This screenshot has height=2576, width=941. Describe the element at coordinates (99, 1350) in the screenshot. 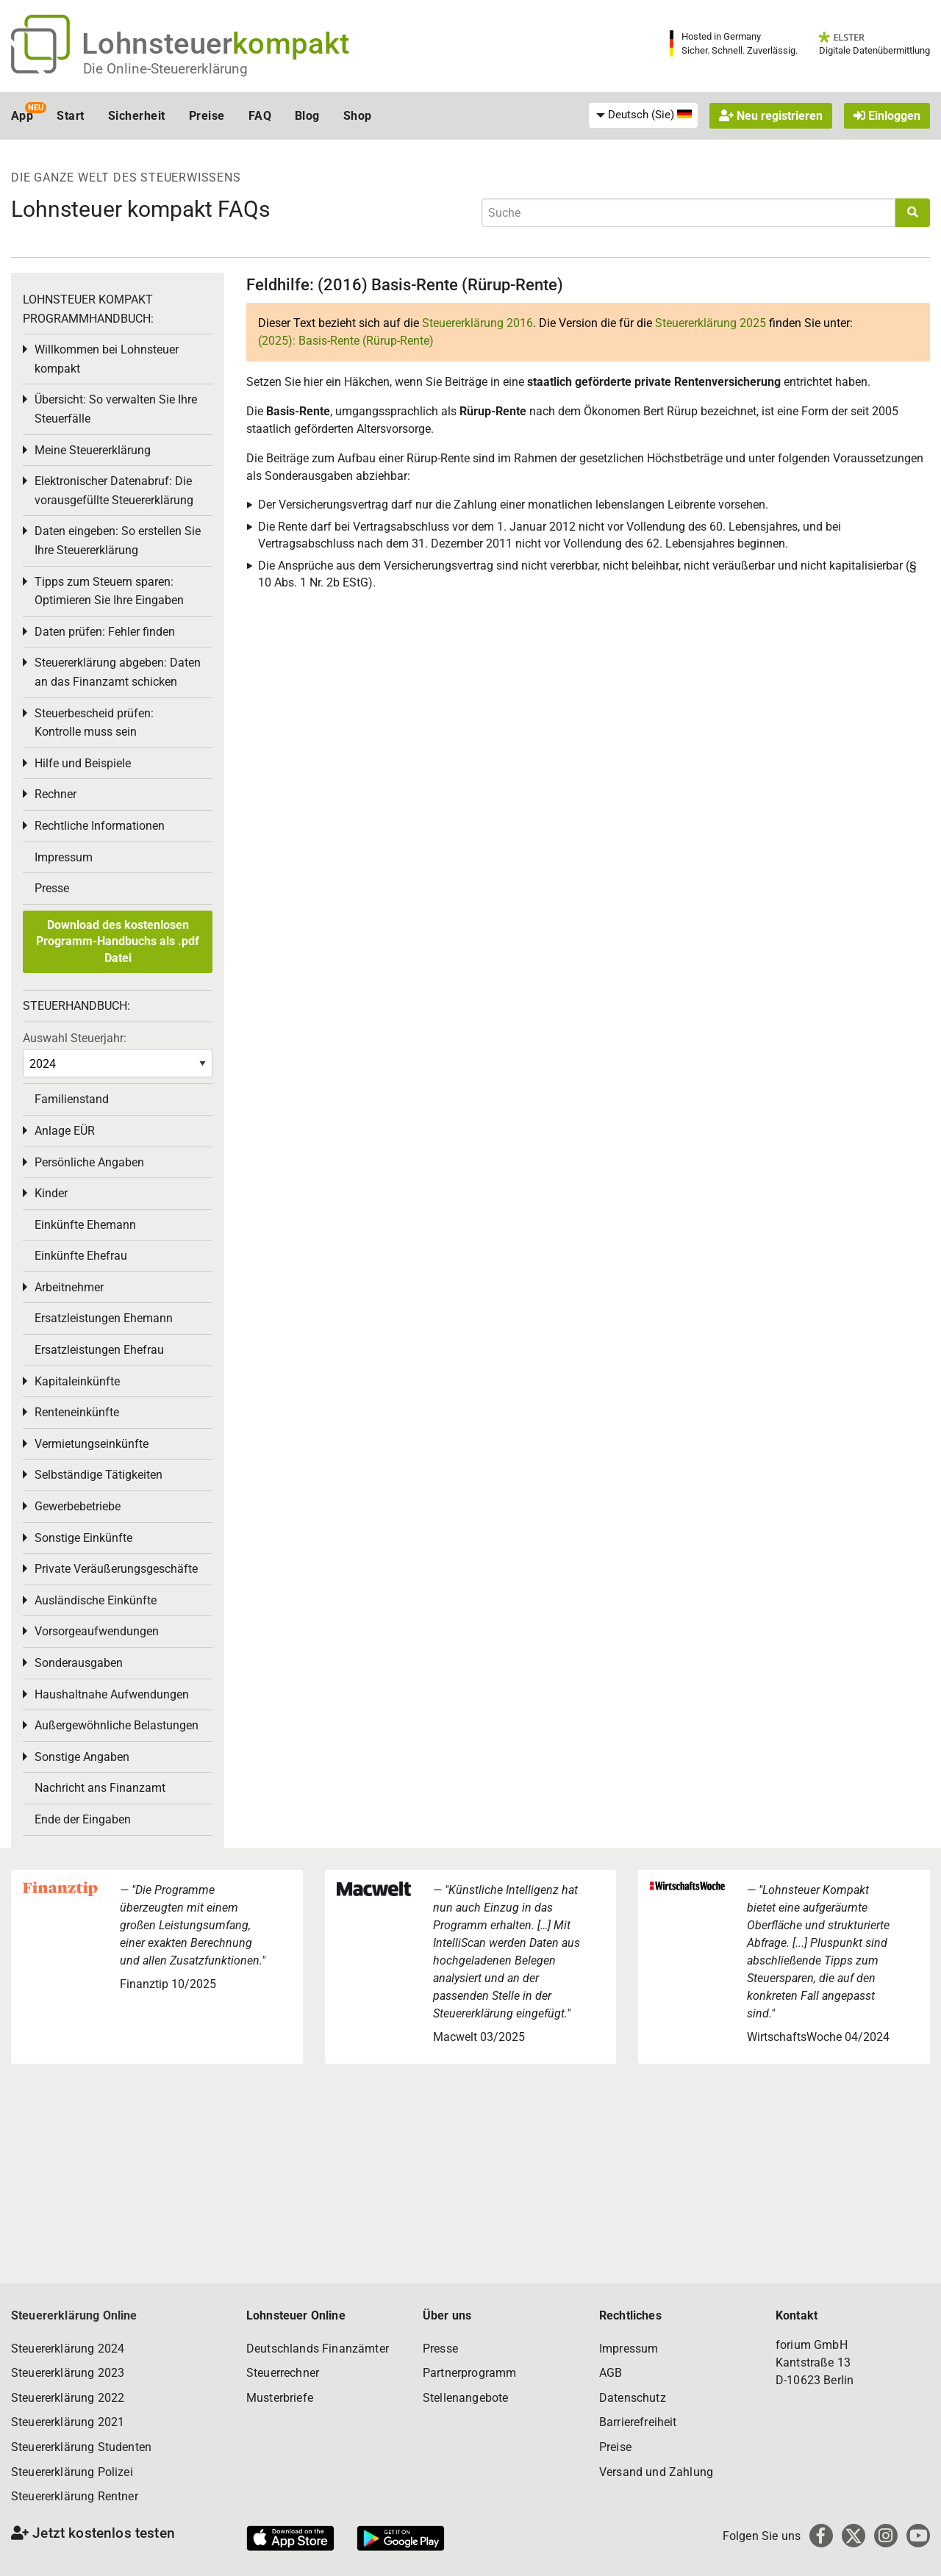

I see `Ersatzleistungen Ehefrau` at that location.